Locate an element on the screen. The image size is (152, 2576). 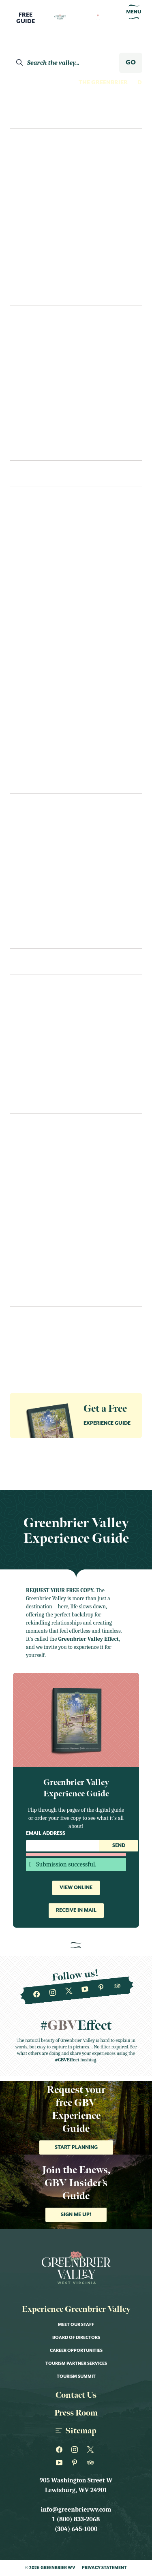
Transportation is located at coordinates (37, 1025).